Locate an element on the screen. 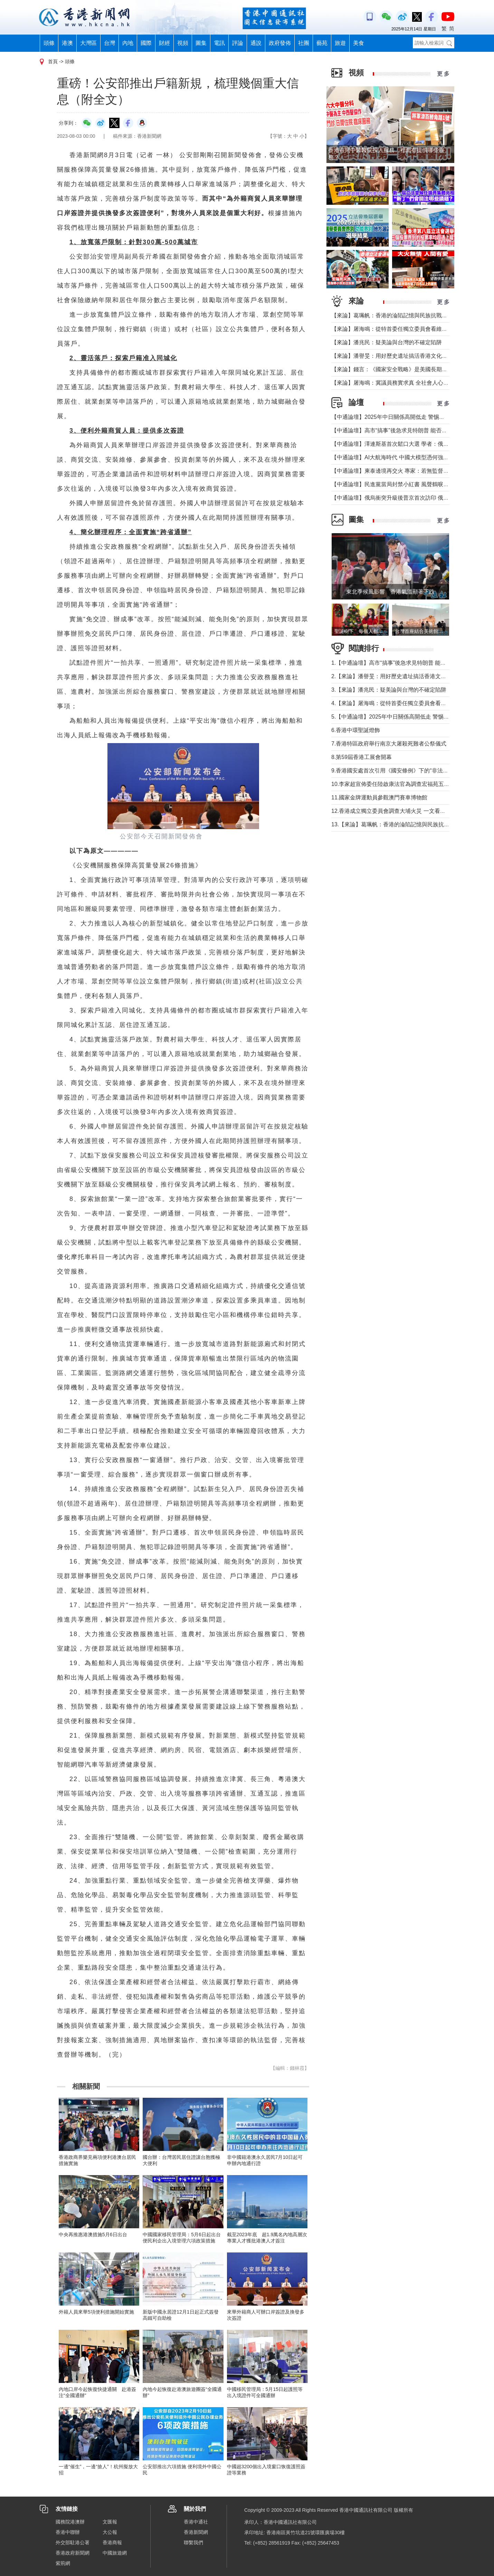 The height and width of the screenshot is (2576, 494). 1.【中通論壇】高市“搞事”後急求見特朗普 能否求得美國撐腰？ is located at coordinates (408, 663).